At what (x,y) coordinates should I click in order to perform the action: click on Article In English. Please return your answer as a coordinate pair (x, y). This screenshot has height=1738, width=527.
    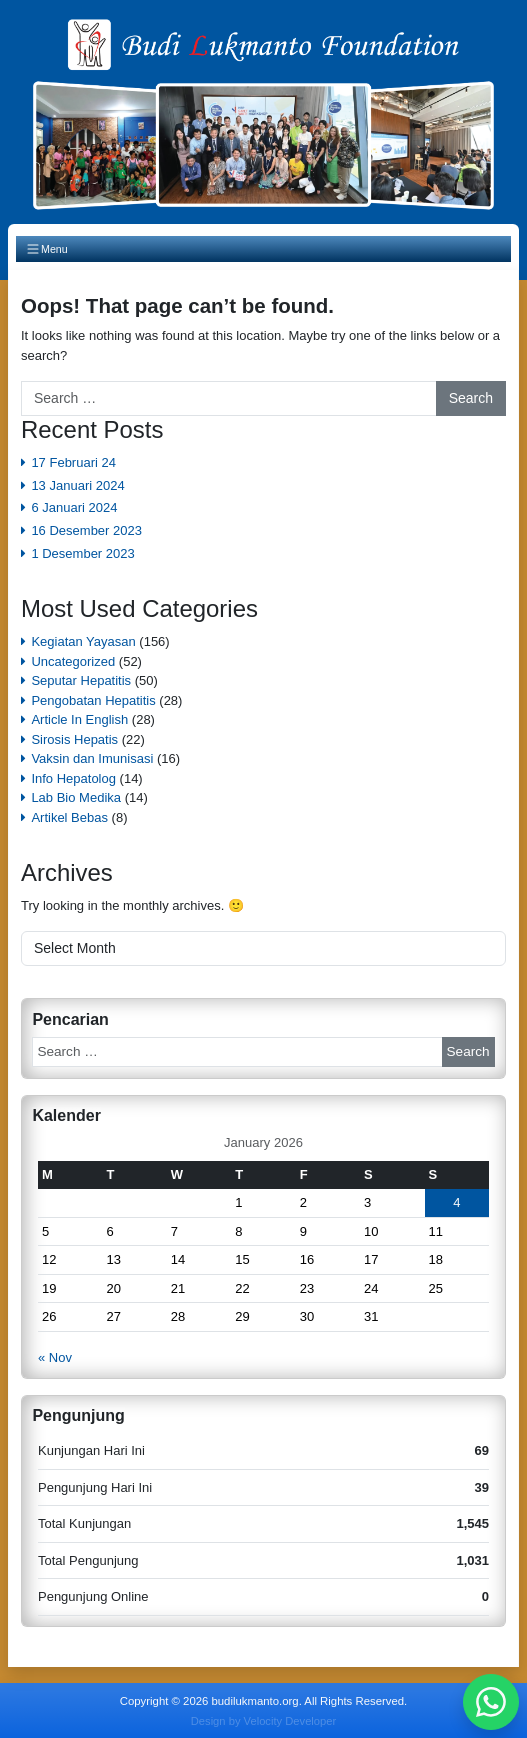
    Looking at the image, I should click on (79, 719).